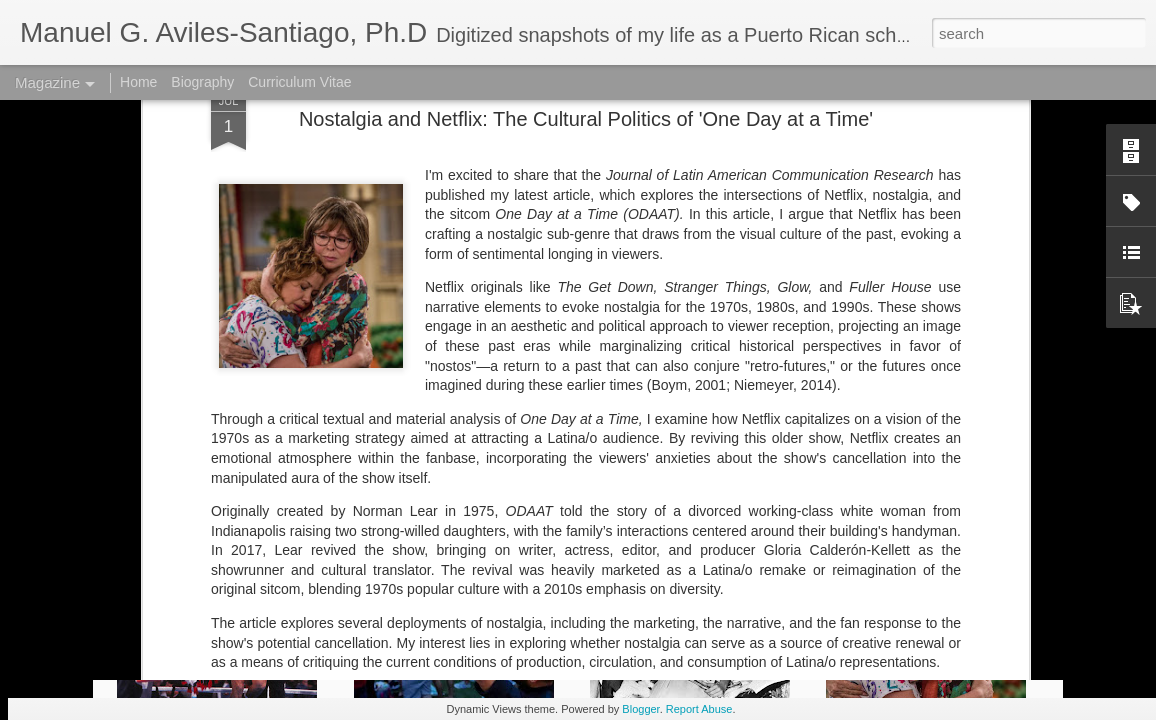  What do you see at coordinates (739, 508) in the screenshot?
I see `Streaming media` at bounding box center [739, 508].